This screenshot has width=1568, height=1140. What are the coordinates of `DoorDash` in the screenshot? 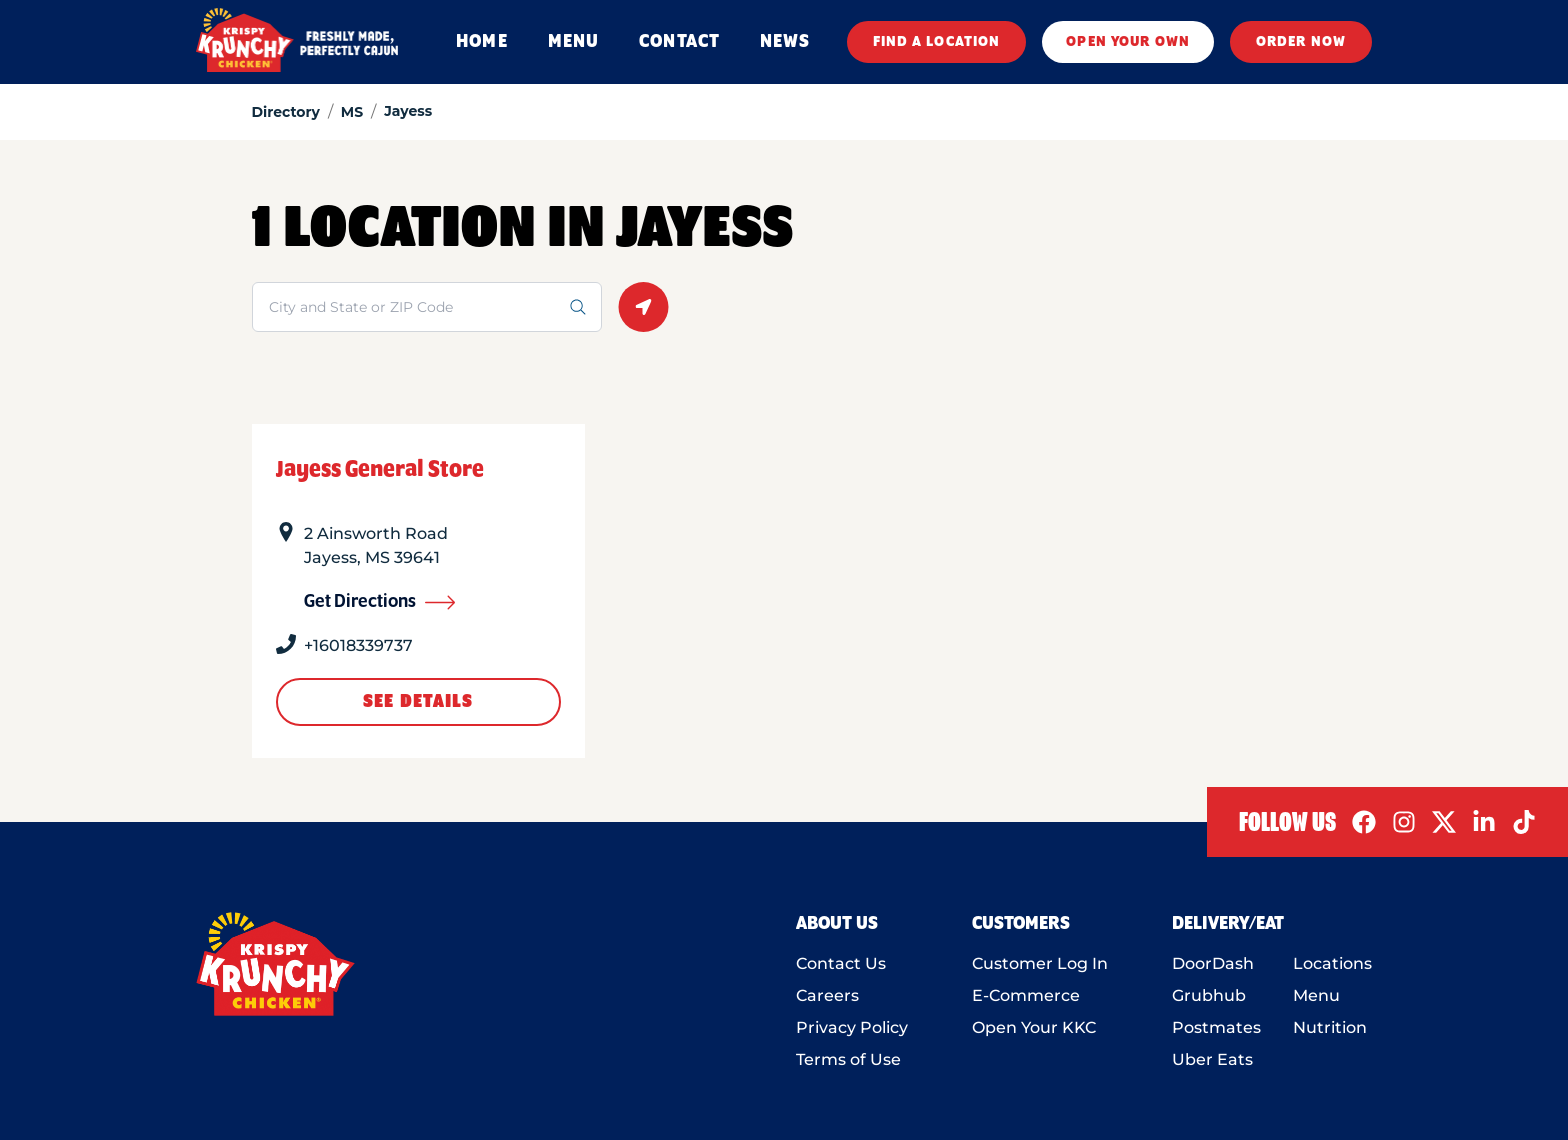 It's located at (1213, 963).